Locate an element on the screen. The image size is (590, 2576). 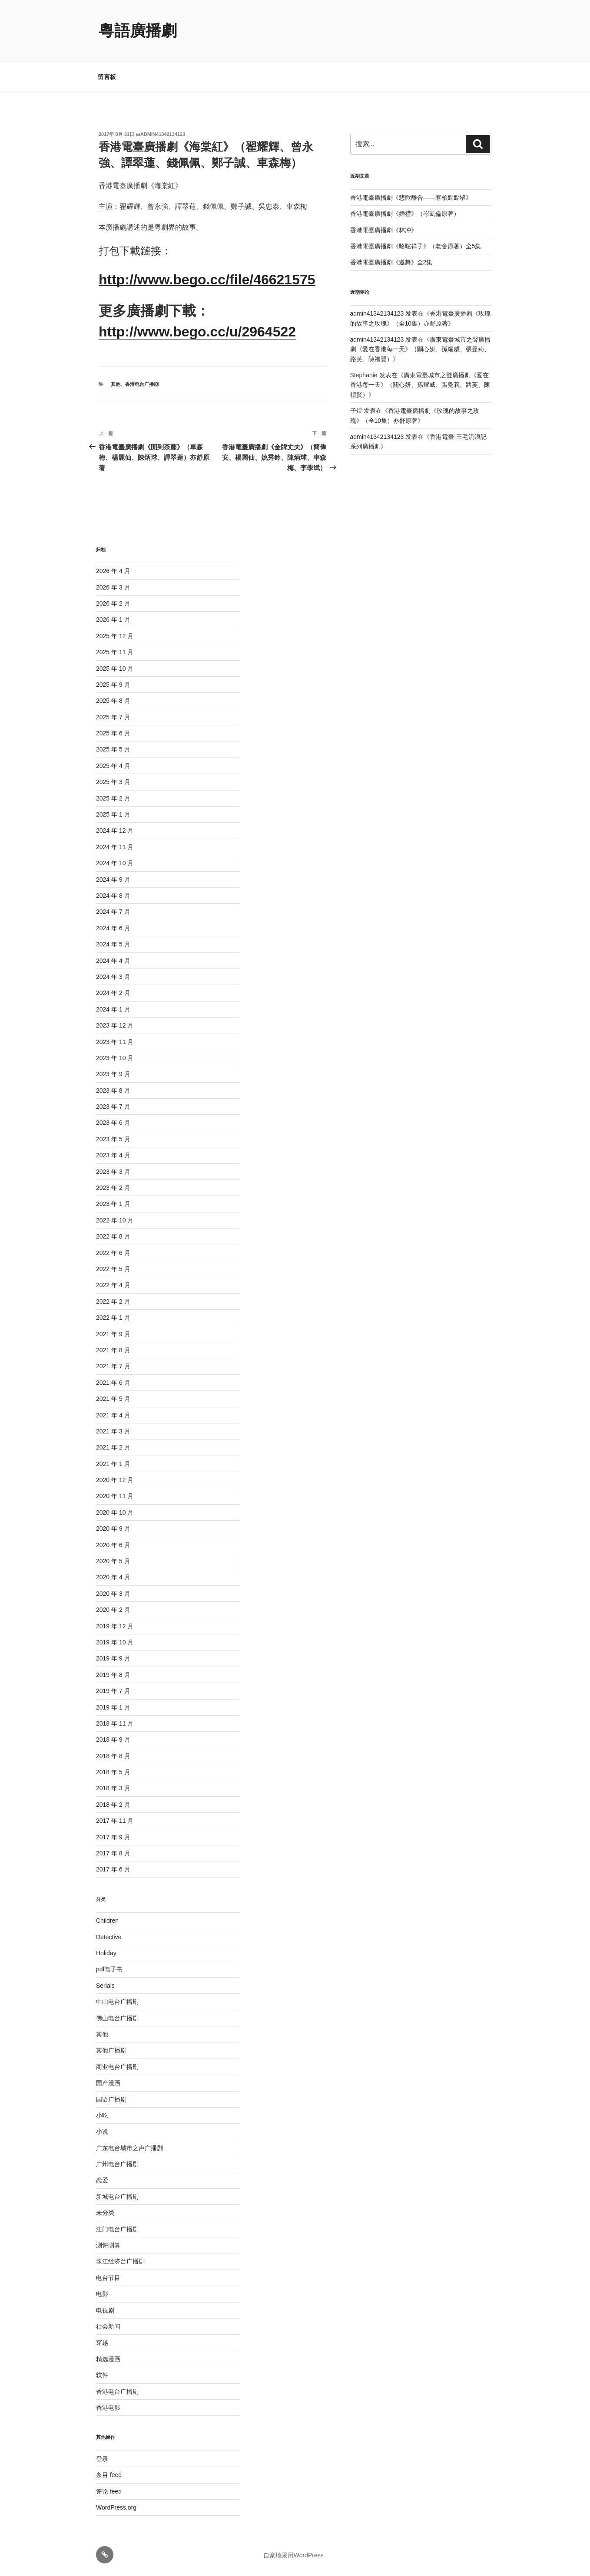
2020 年 11 月 is located at coordinates (114, 1495).